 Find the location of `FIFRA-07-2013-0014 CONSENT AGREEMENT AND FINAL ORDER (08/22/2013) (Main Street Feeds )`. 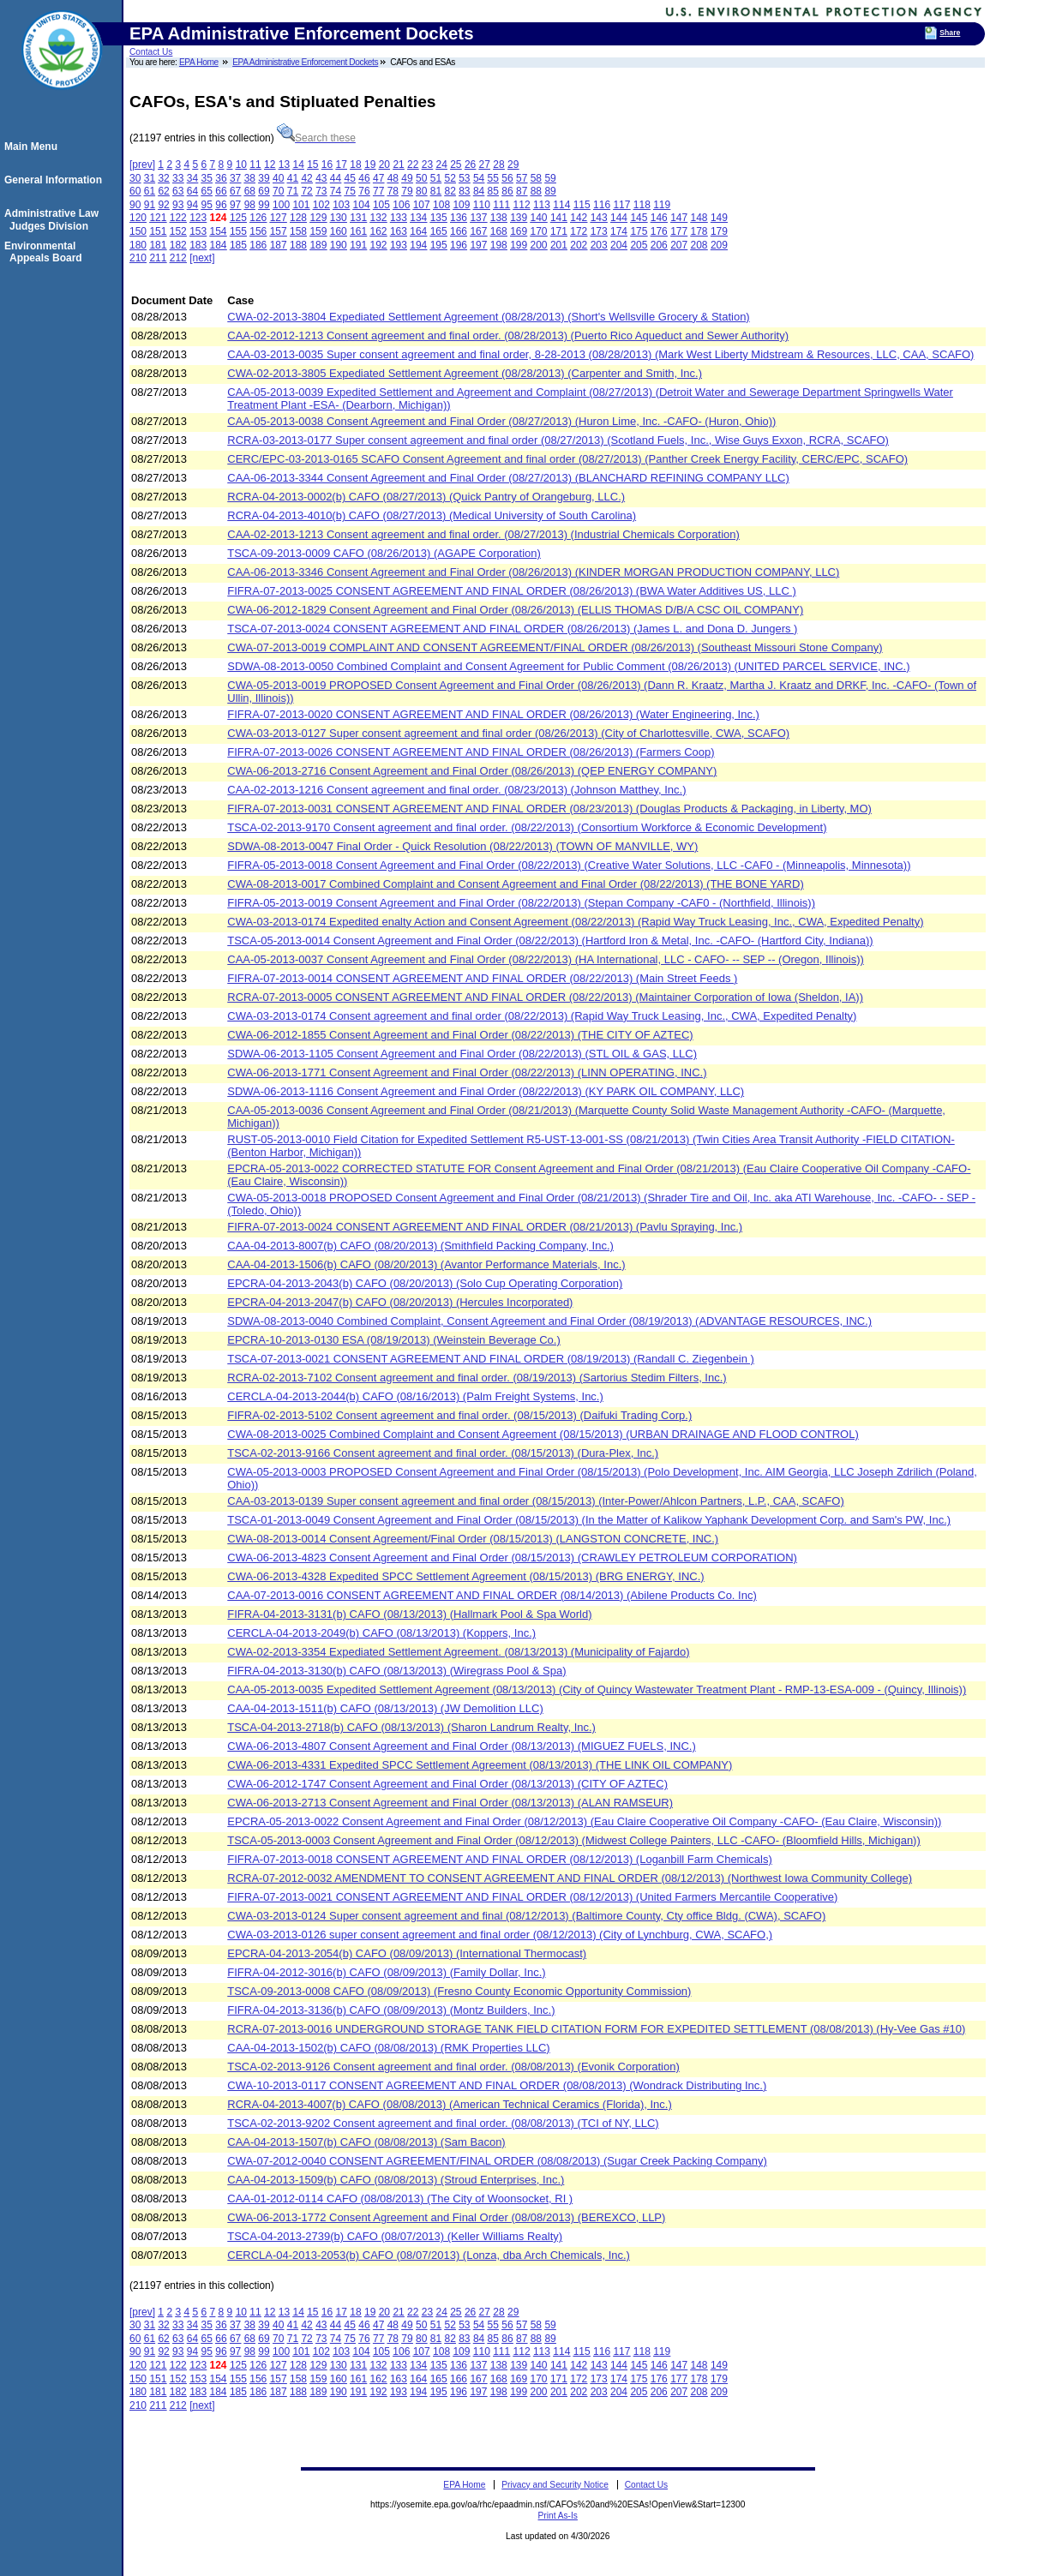

FIFRA-07-2013-0014 CONSENT AGREEMENT AND FINAL ORDER (08/22/2013) (Main Street Feeds ) is located at coordinates (482, 978).